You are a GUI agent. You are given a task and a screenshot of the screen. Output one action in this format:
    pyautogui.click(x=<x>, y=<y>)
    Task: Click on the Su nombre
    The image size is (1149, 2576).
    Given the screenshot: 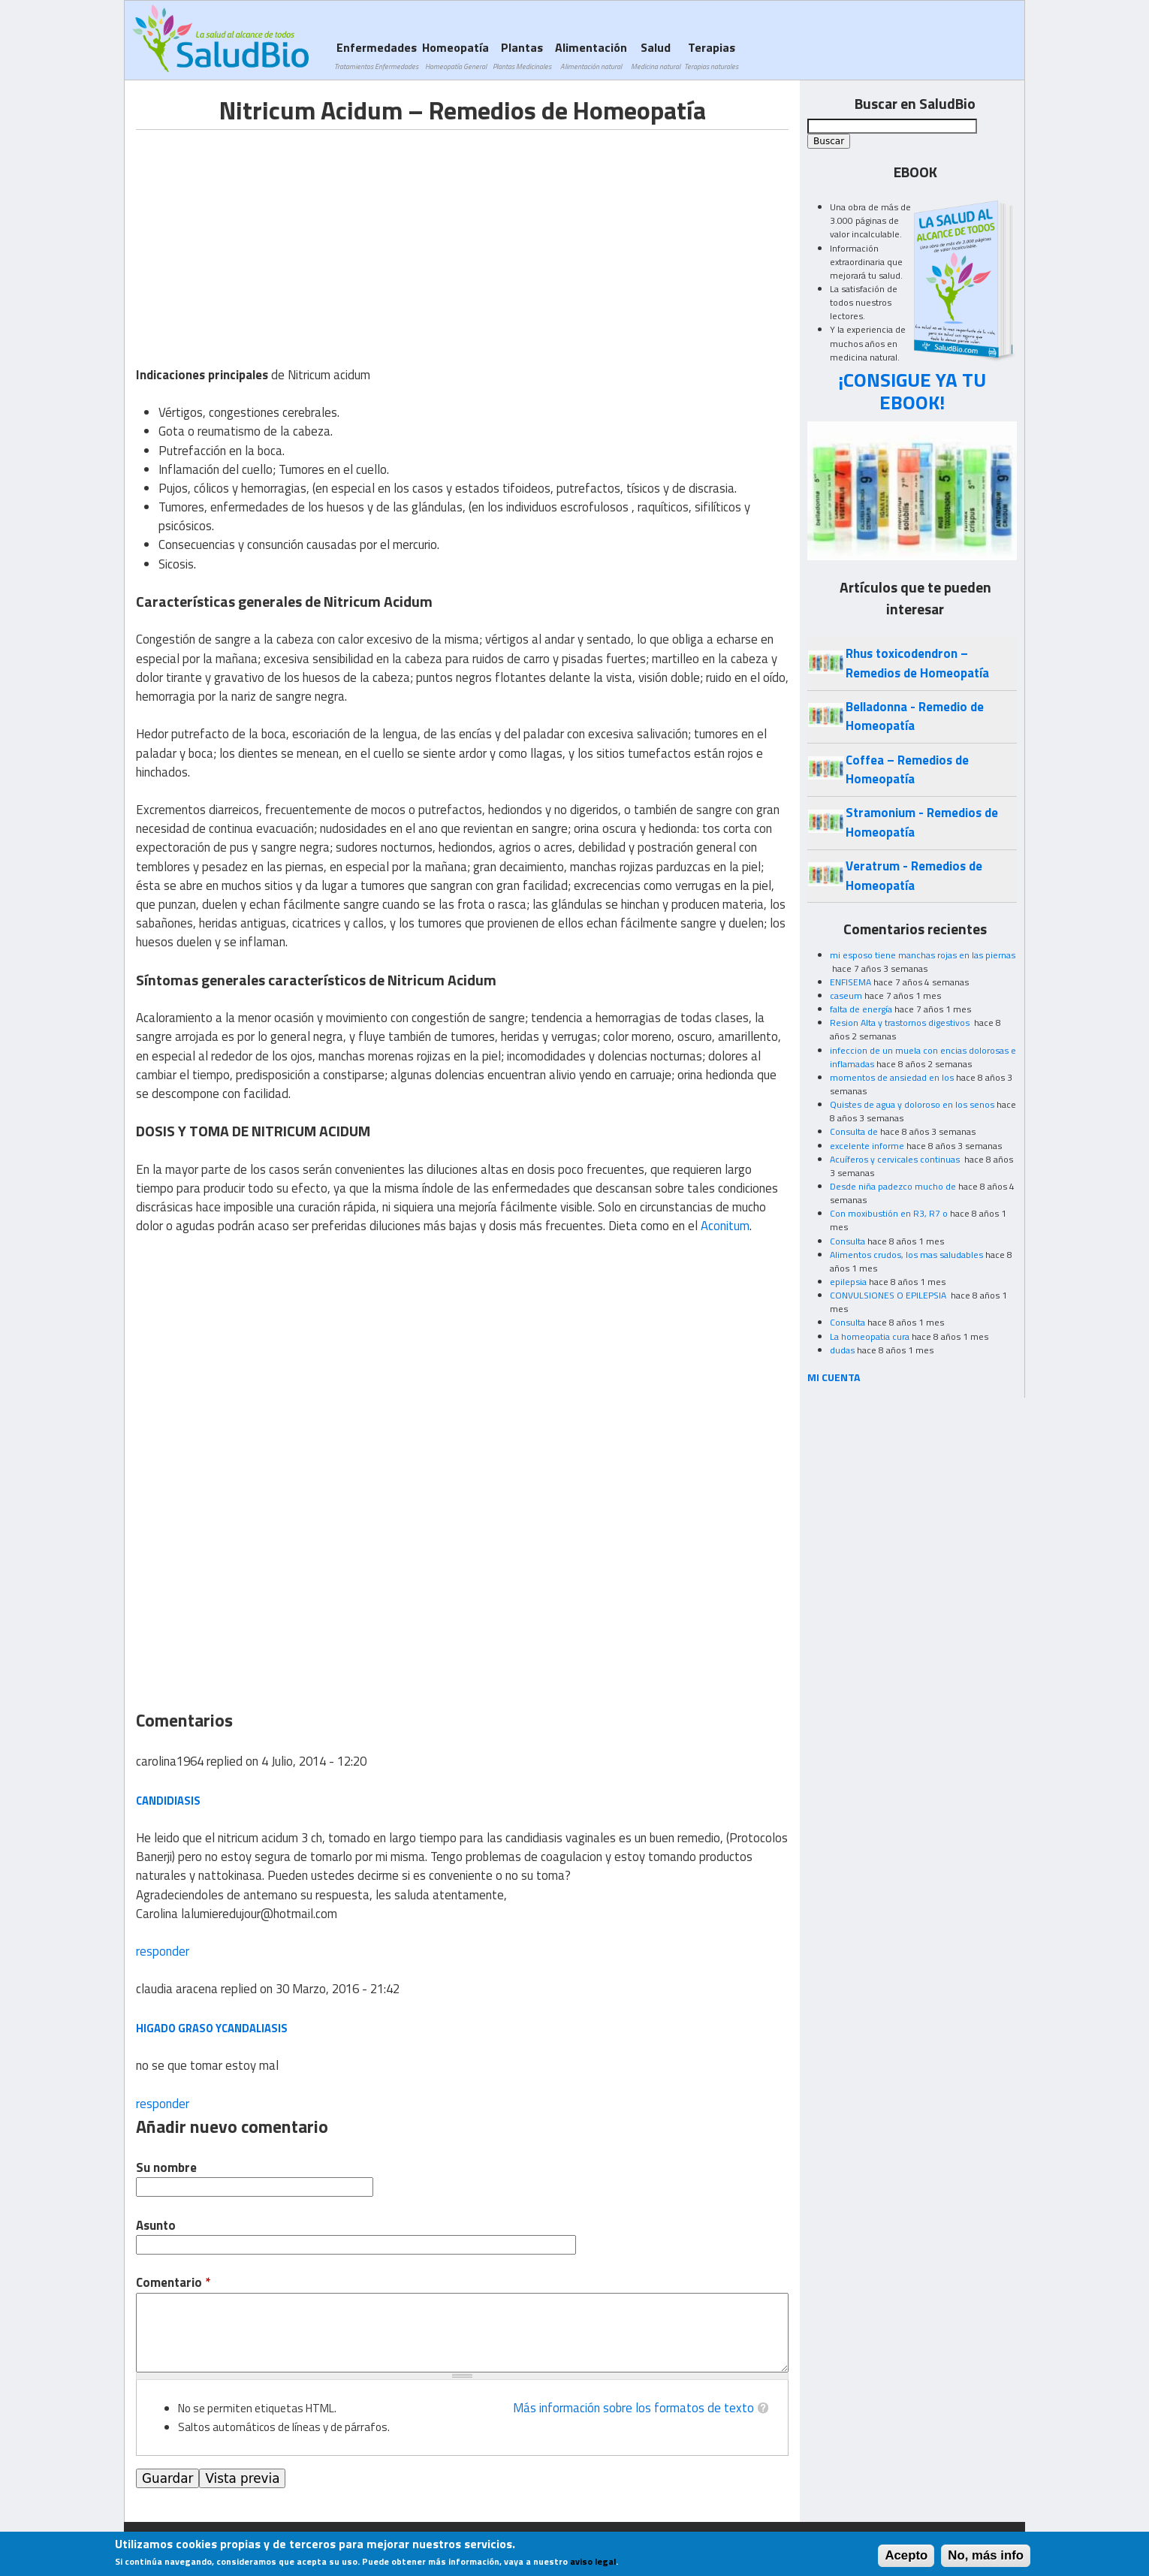 What is the action you would take?
    pyautogui.click(x=166, y=2167)
    